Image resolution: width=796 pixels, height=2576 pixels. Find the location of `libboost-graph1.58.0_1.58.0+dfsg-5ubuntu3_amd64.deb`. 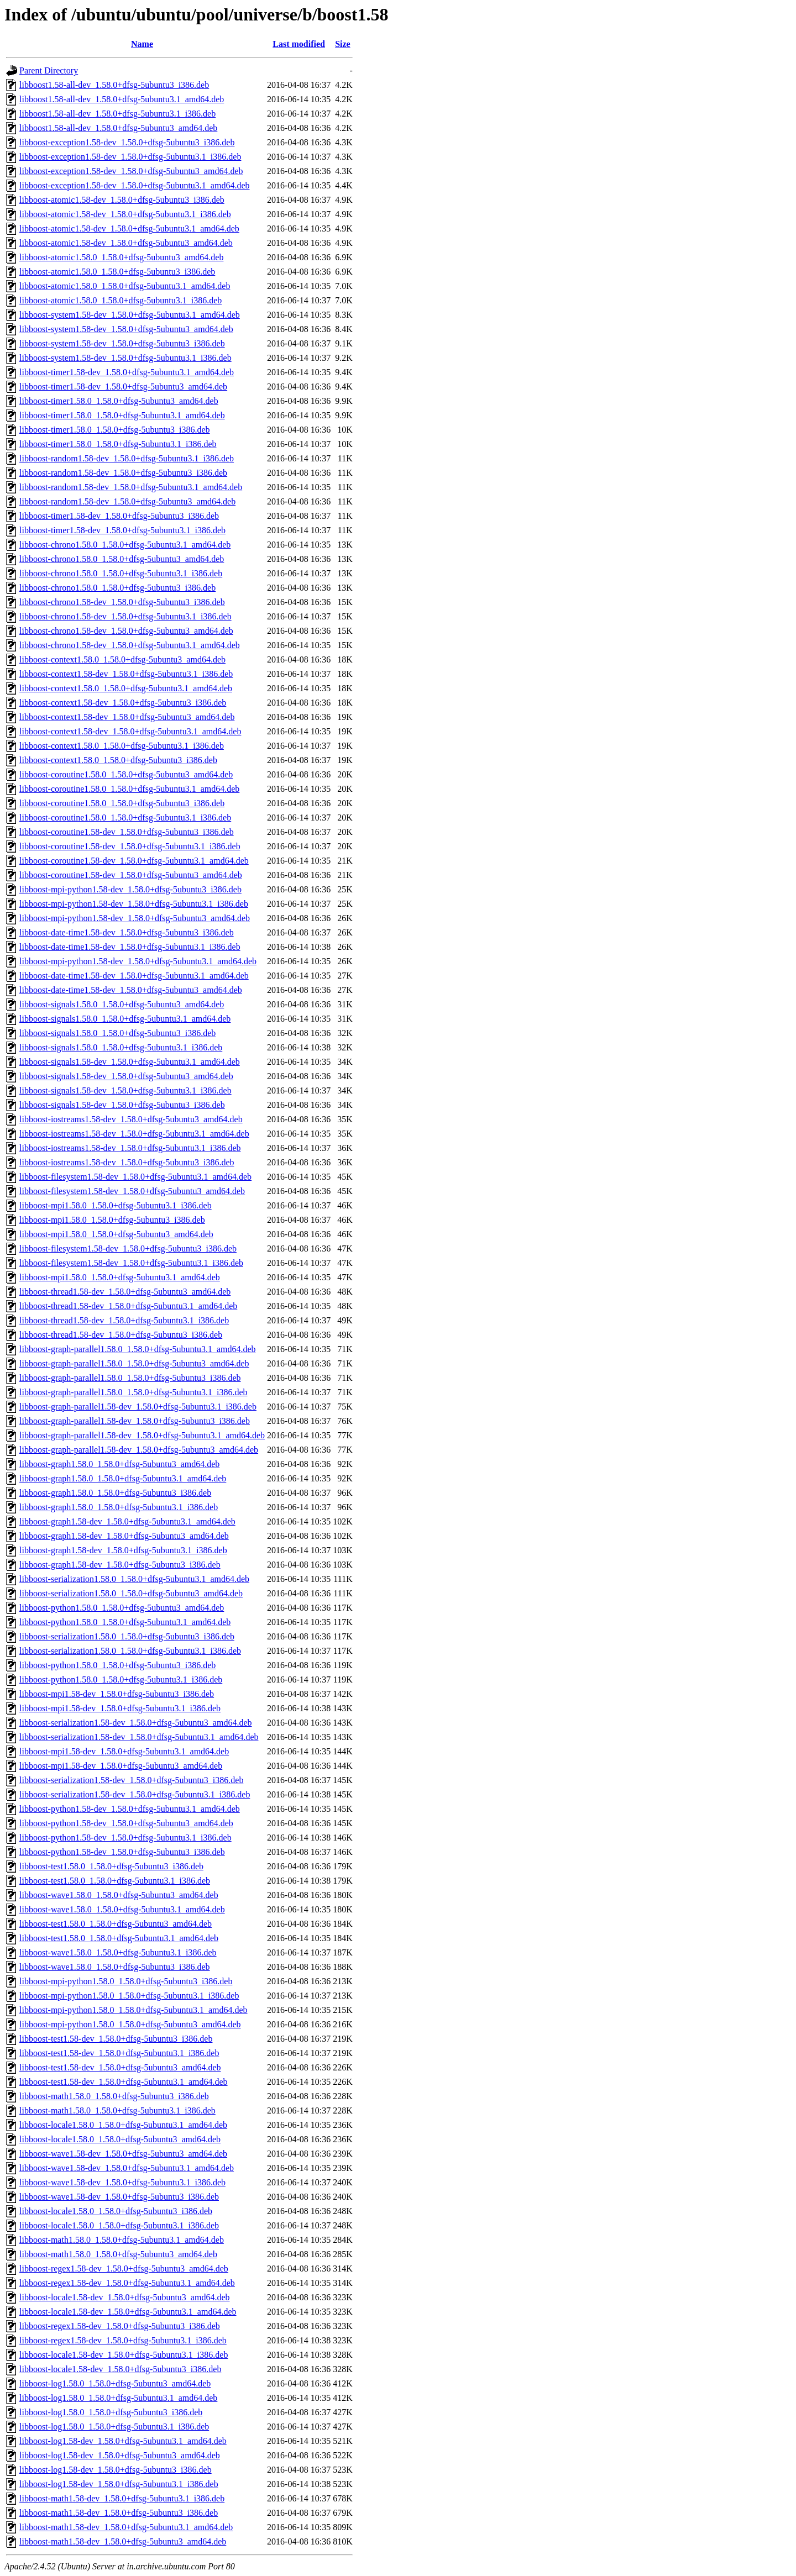

libboost-graph1.58.0_1.58.0+dfsg-5ubuntu3_amd64.deb is located at coordinates (119, 1464).